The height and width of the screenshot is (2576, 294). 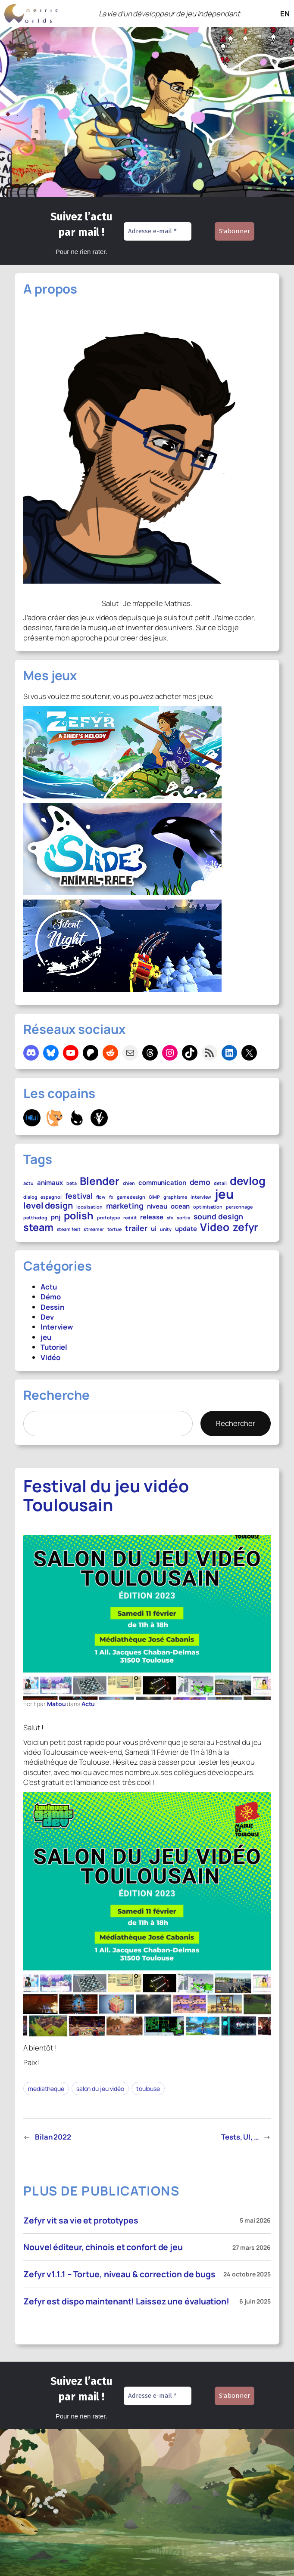 I want to click on Zefyr v1.1.1 – Tortue, niveau & correction de bugs, so click(x=119, y=2274).